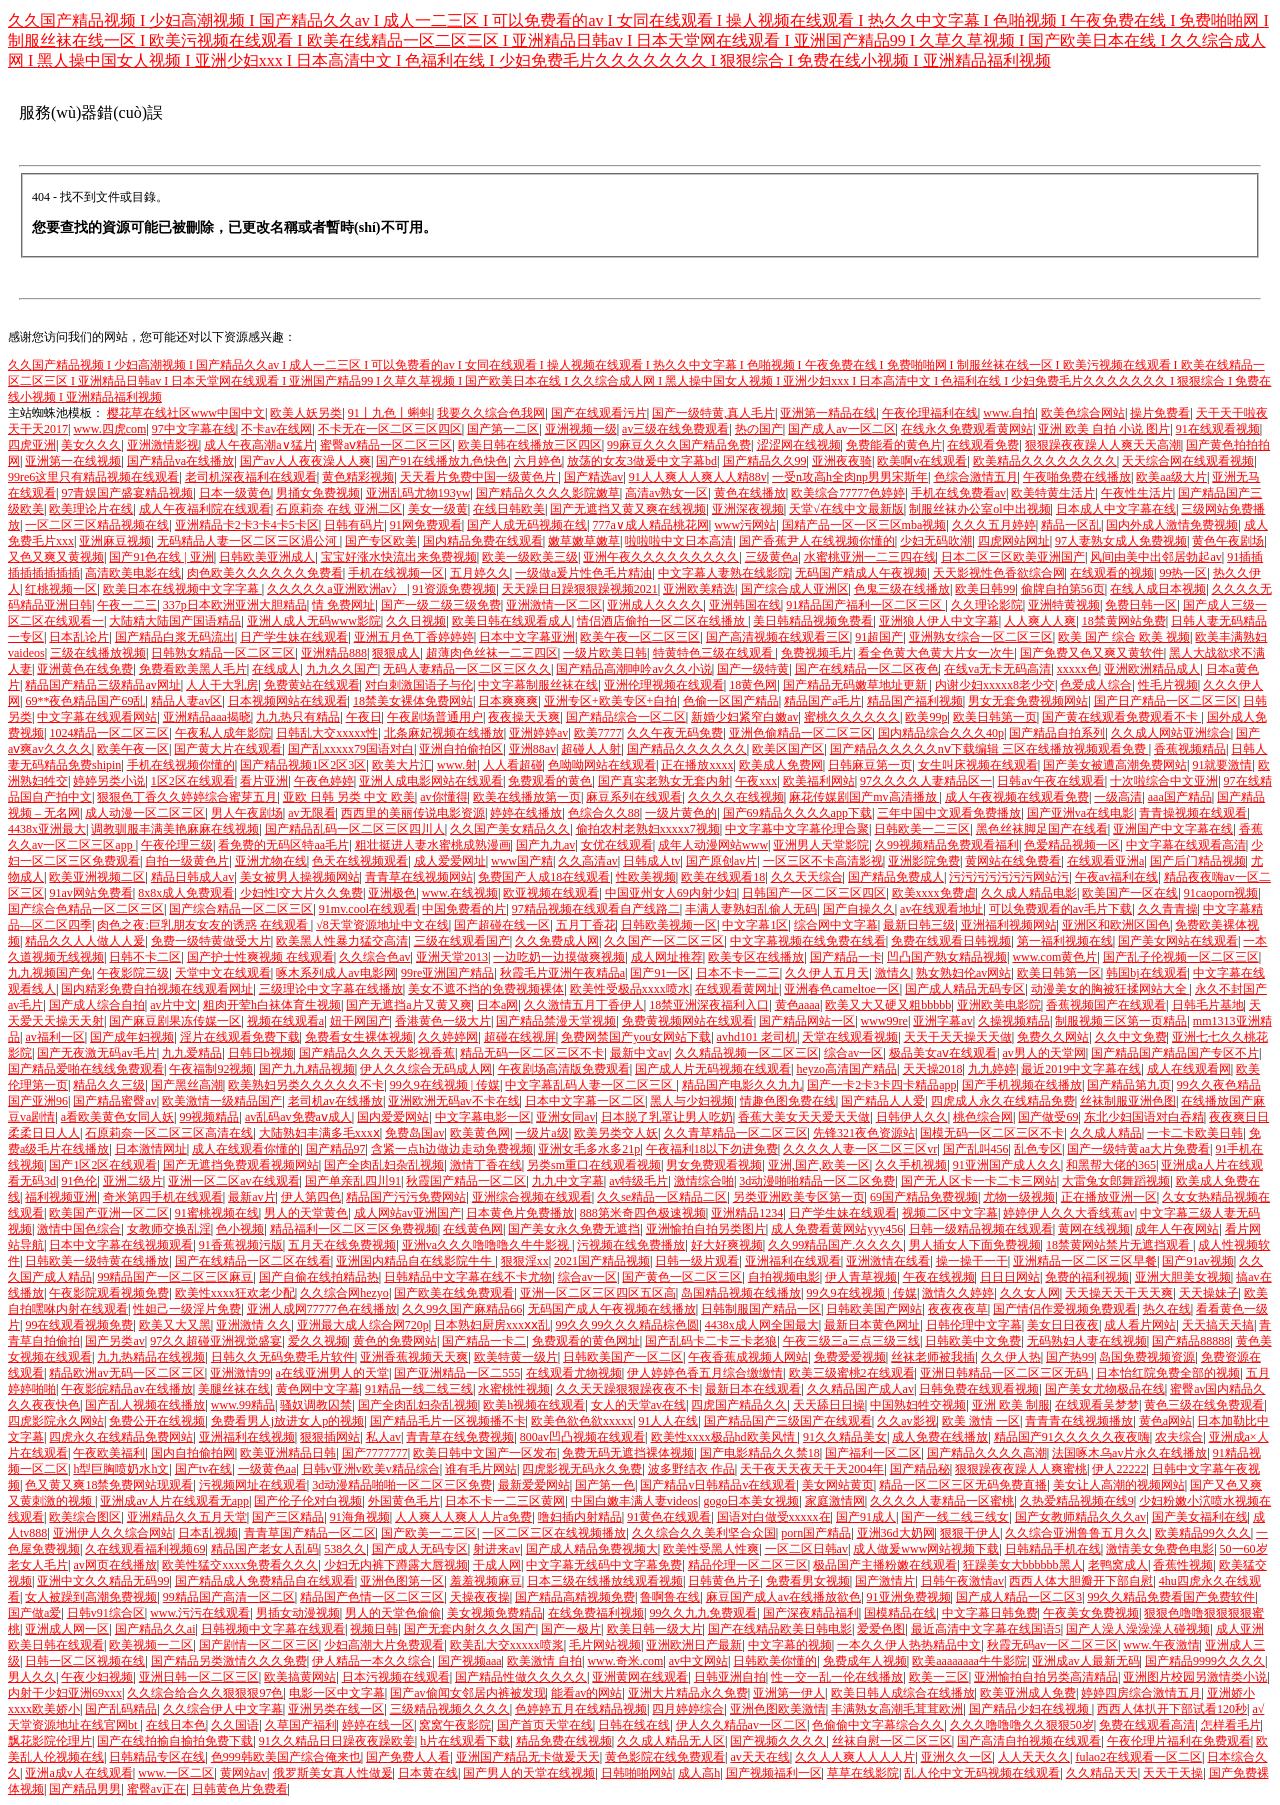 The image size is (1280, 1805). I want to click on 国内自拍偷拍网, so click(193, 1453).